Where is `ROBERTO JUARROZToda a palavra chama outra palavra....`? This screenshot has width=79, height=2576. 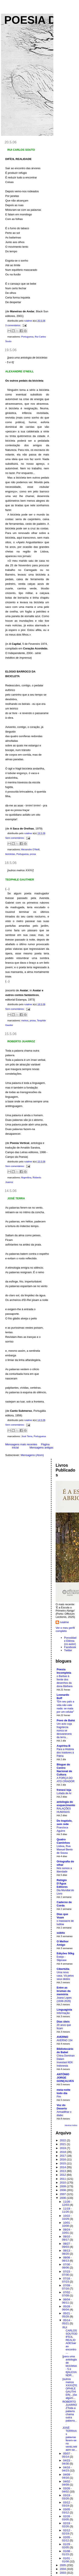 ROBERTO JUARROZToda a palavra chama outra palavra.... is located at coordinates (69, 2412).